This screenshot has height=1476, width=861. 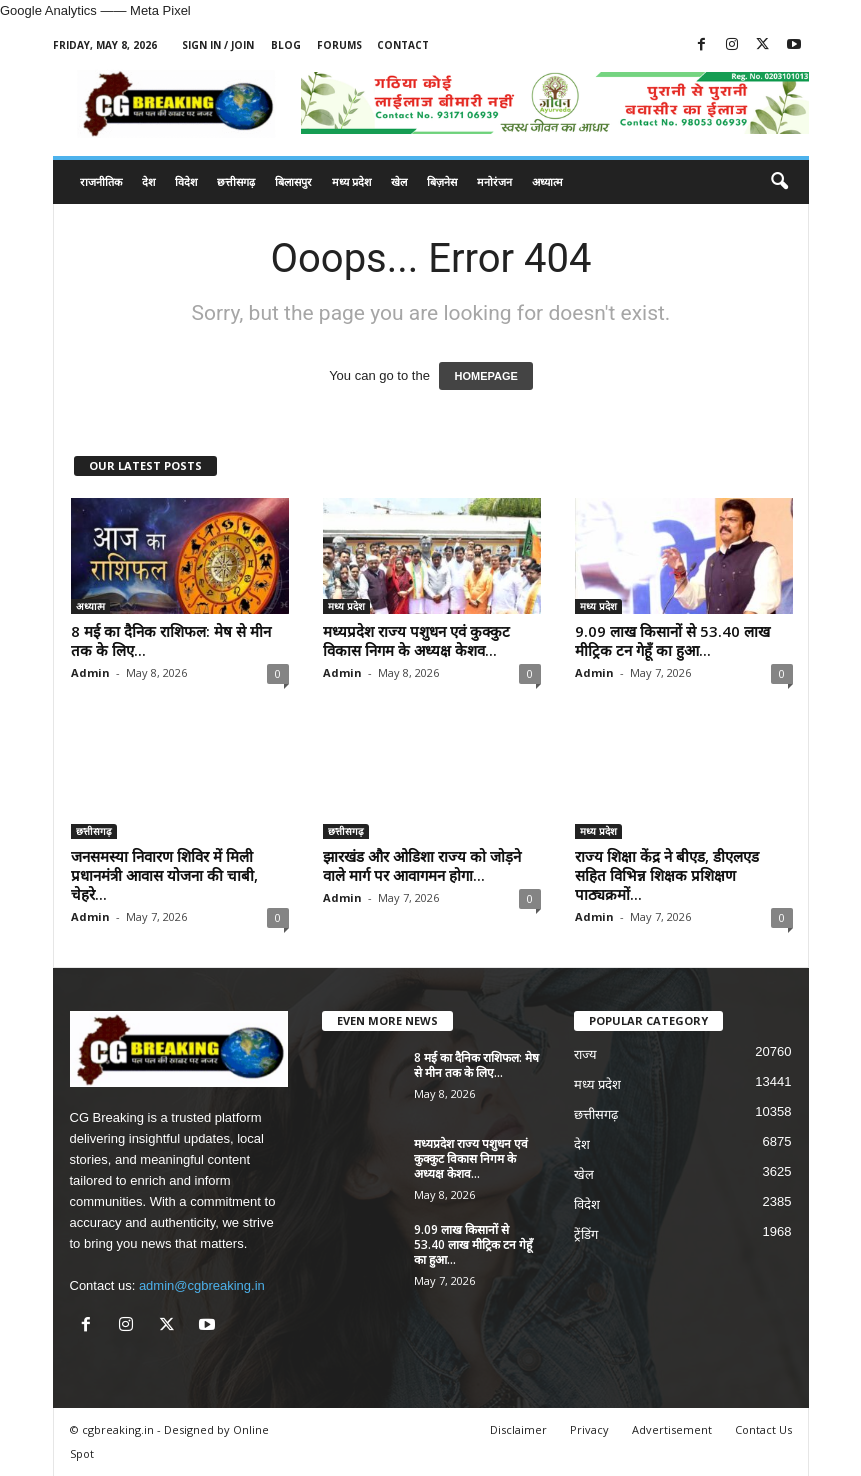 What do you see at coordinates (586, 1234) in the screenshot?
I see `ट्रेंडिंग` at bounding box center [586, 1234].